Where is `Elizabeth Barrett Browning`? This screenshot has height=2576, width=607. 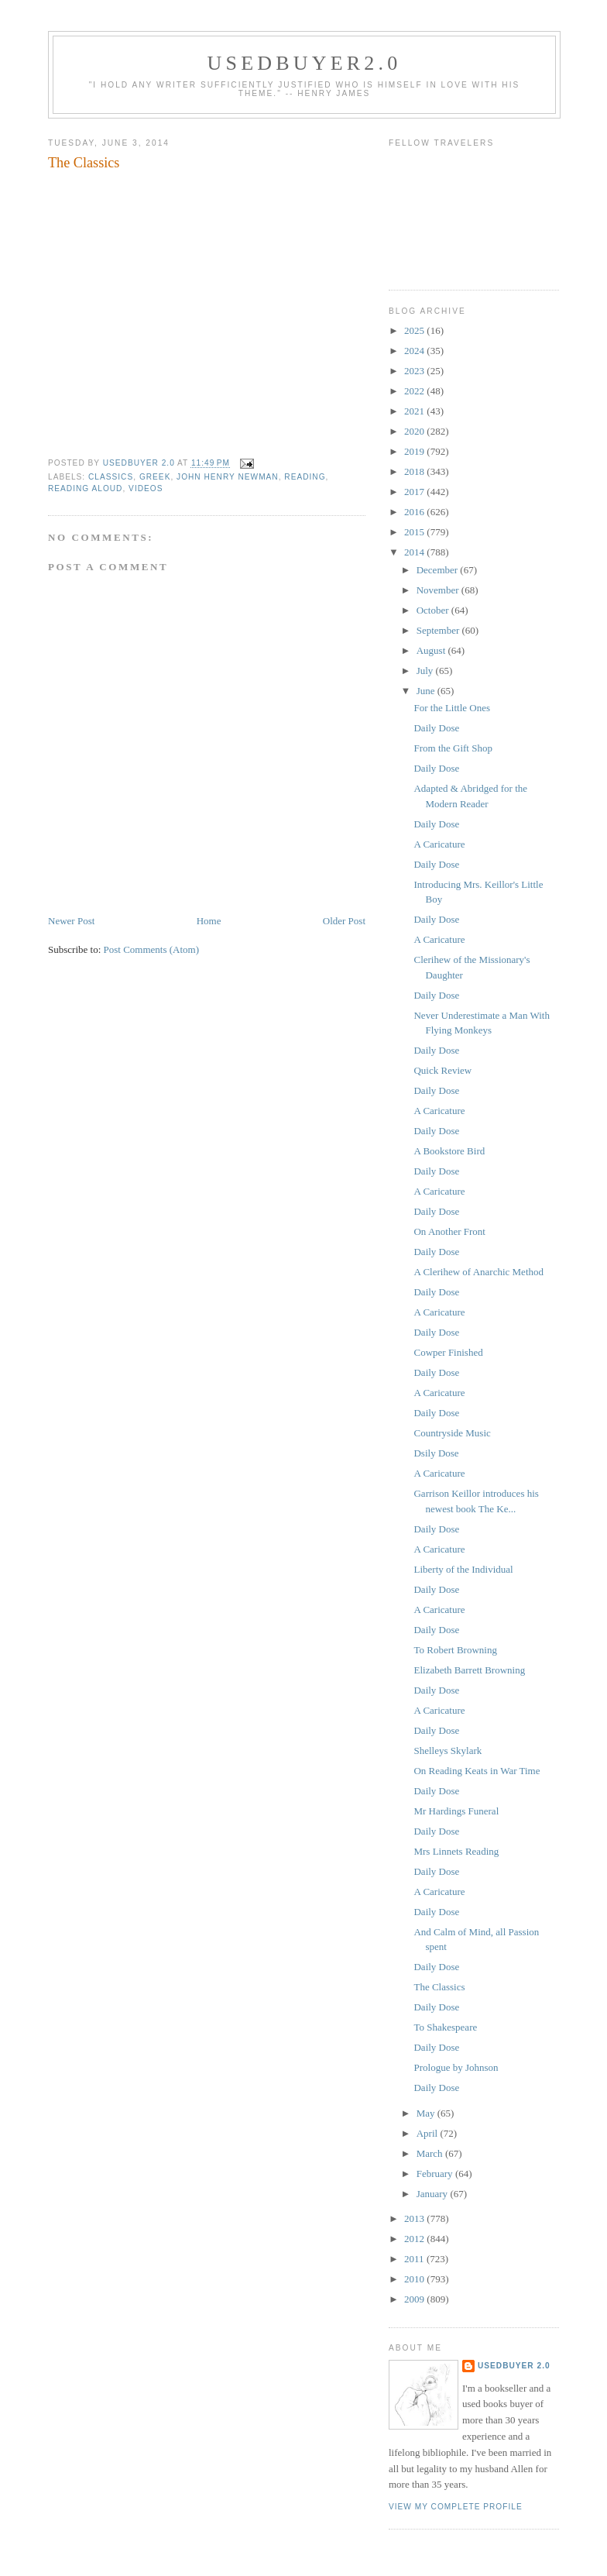 Elizabeth Barrett Browning is located at coordinates (469, 1670).